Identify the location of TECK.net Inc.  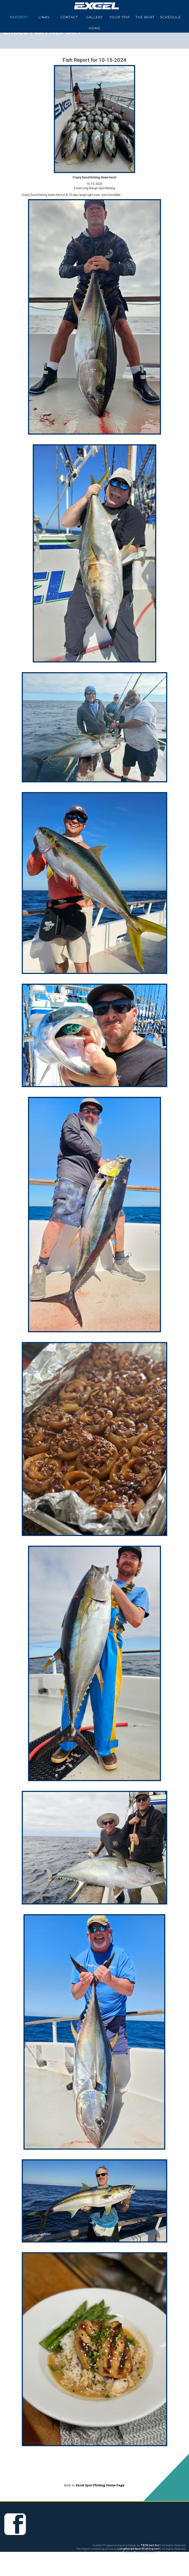
(150, 2545).